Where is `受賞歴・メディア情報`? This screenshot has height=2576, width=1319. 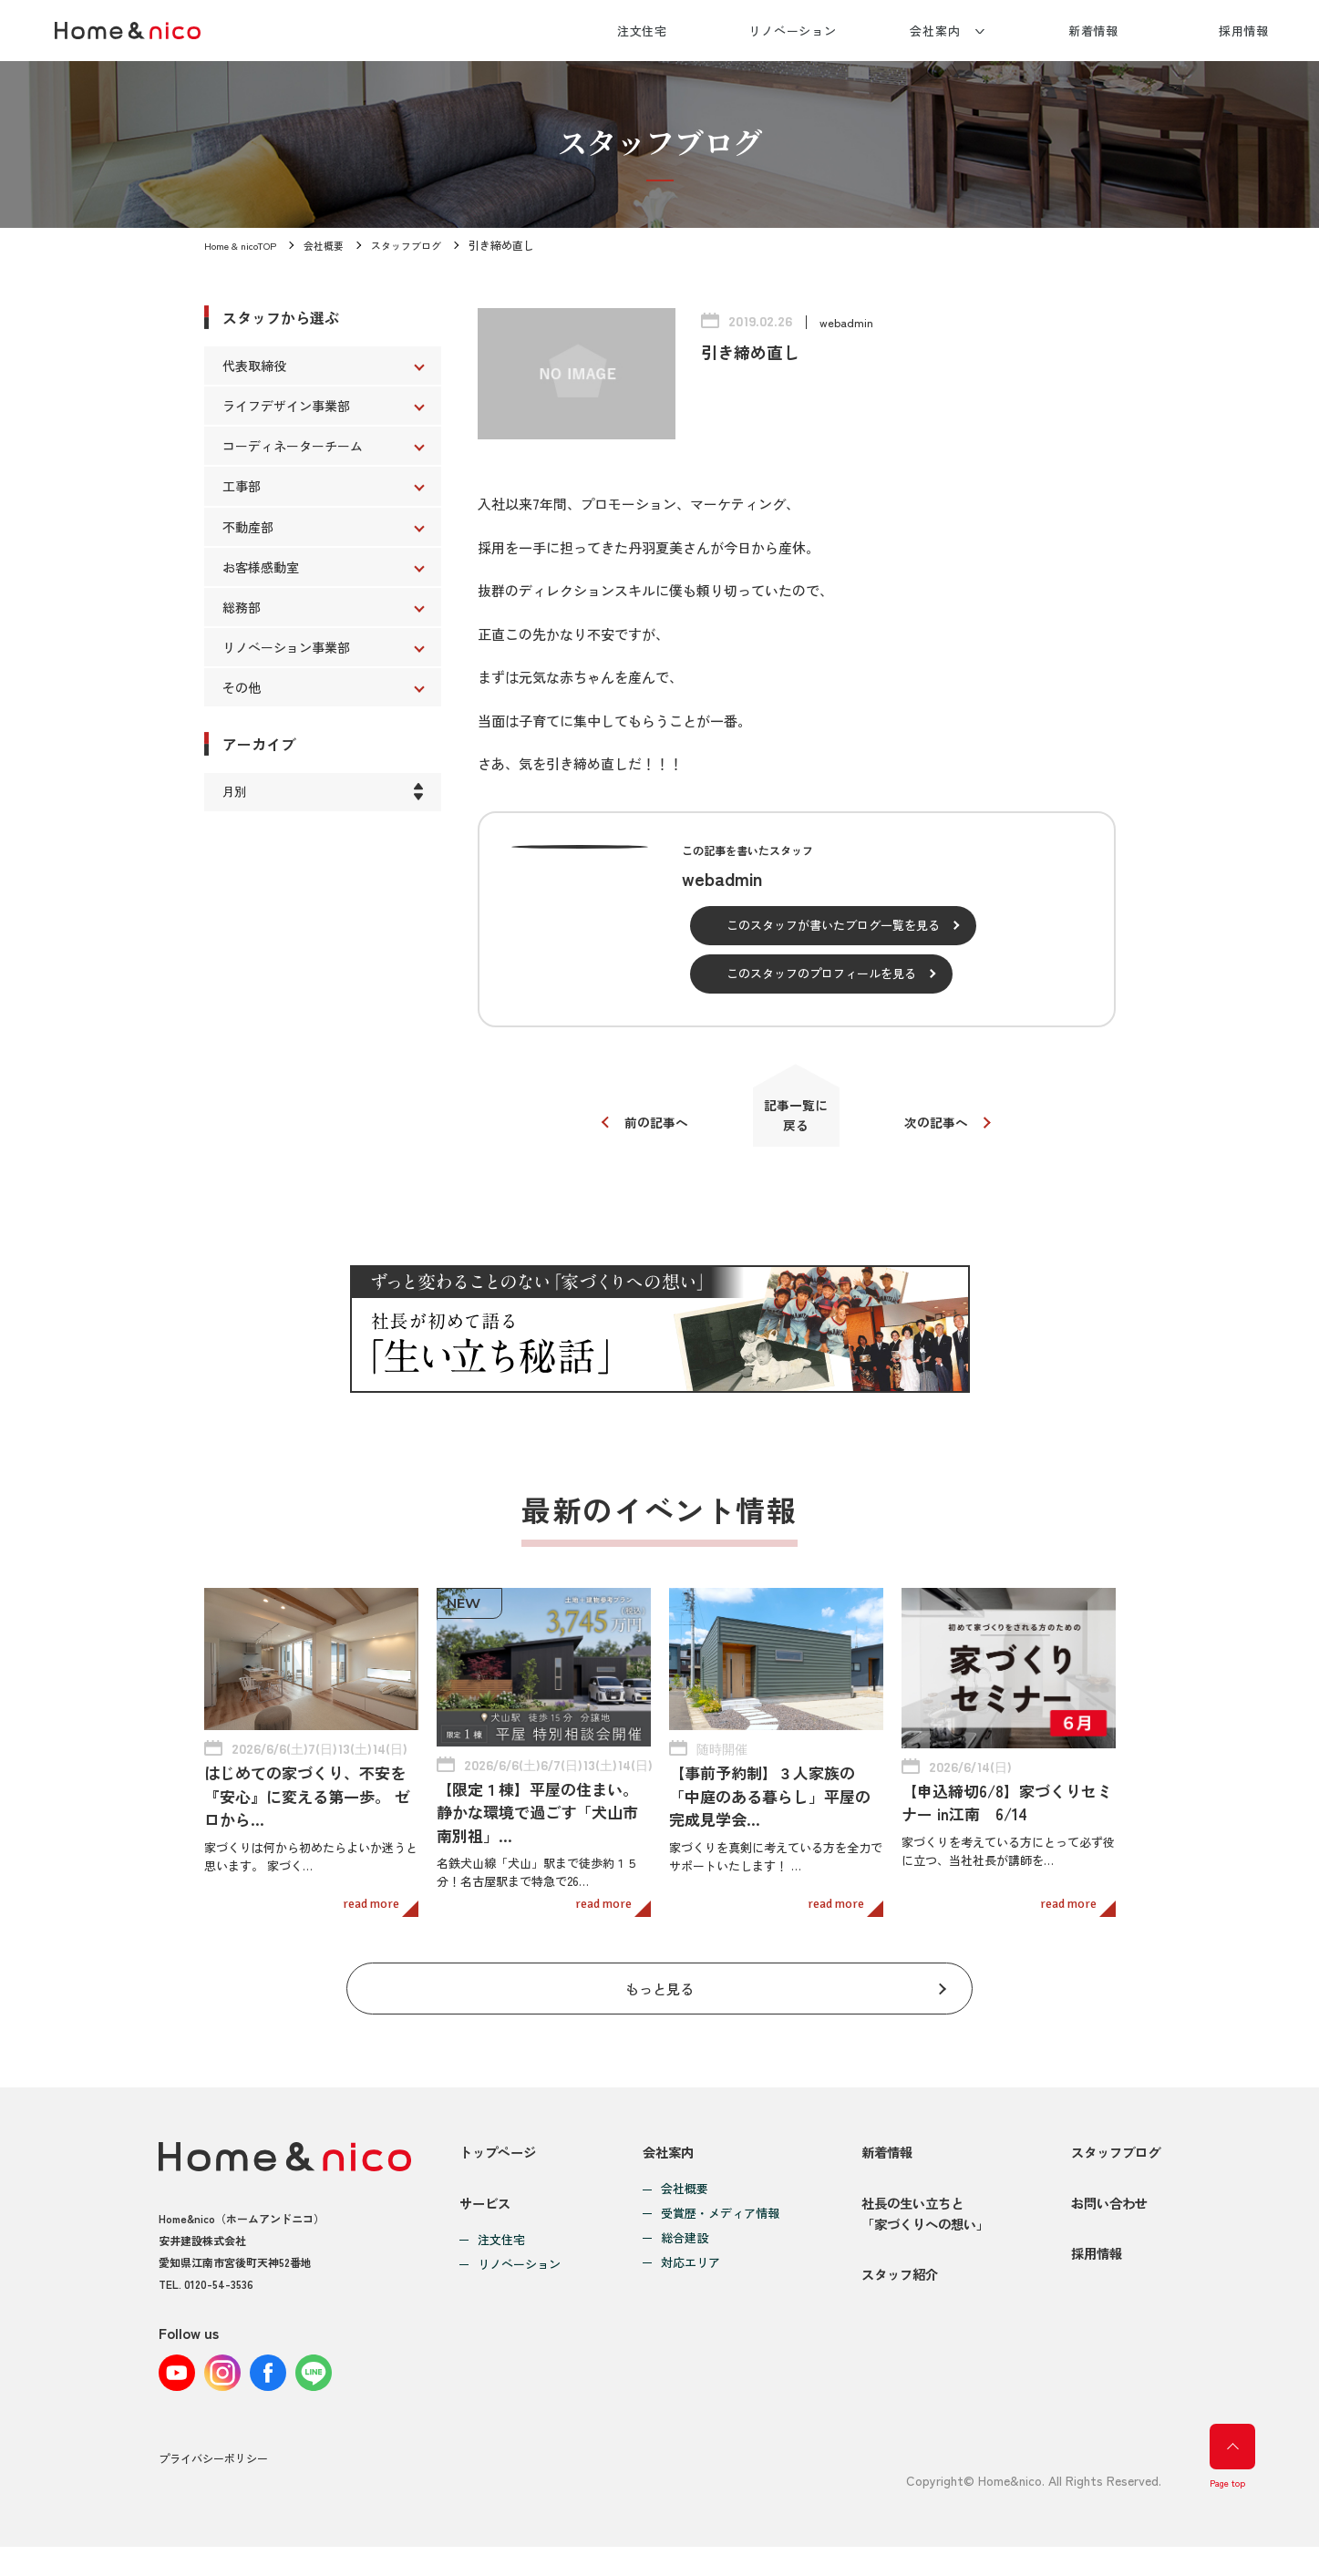
受賞歴・メディア情報 is located at coordinates (714, 2224).